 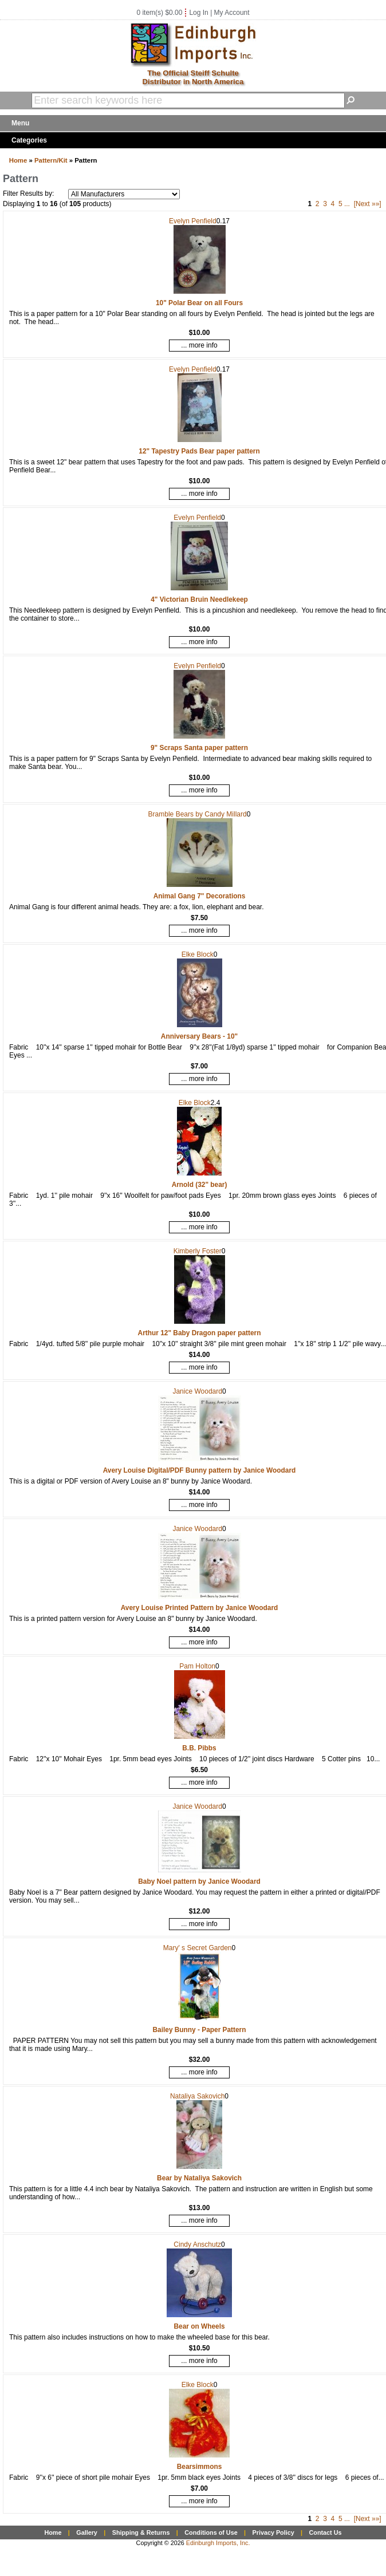 I want to click on Avery Louise Digital/PDF Bunny pattern by Janice Woodard, so click(x=199, y=1470).